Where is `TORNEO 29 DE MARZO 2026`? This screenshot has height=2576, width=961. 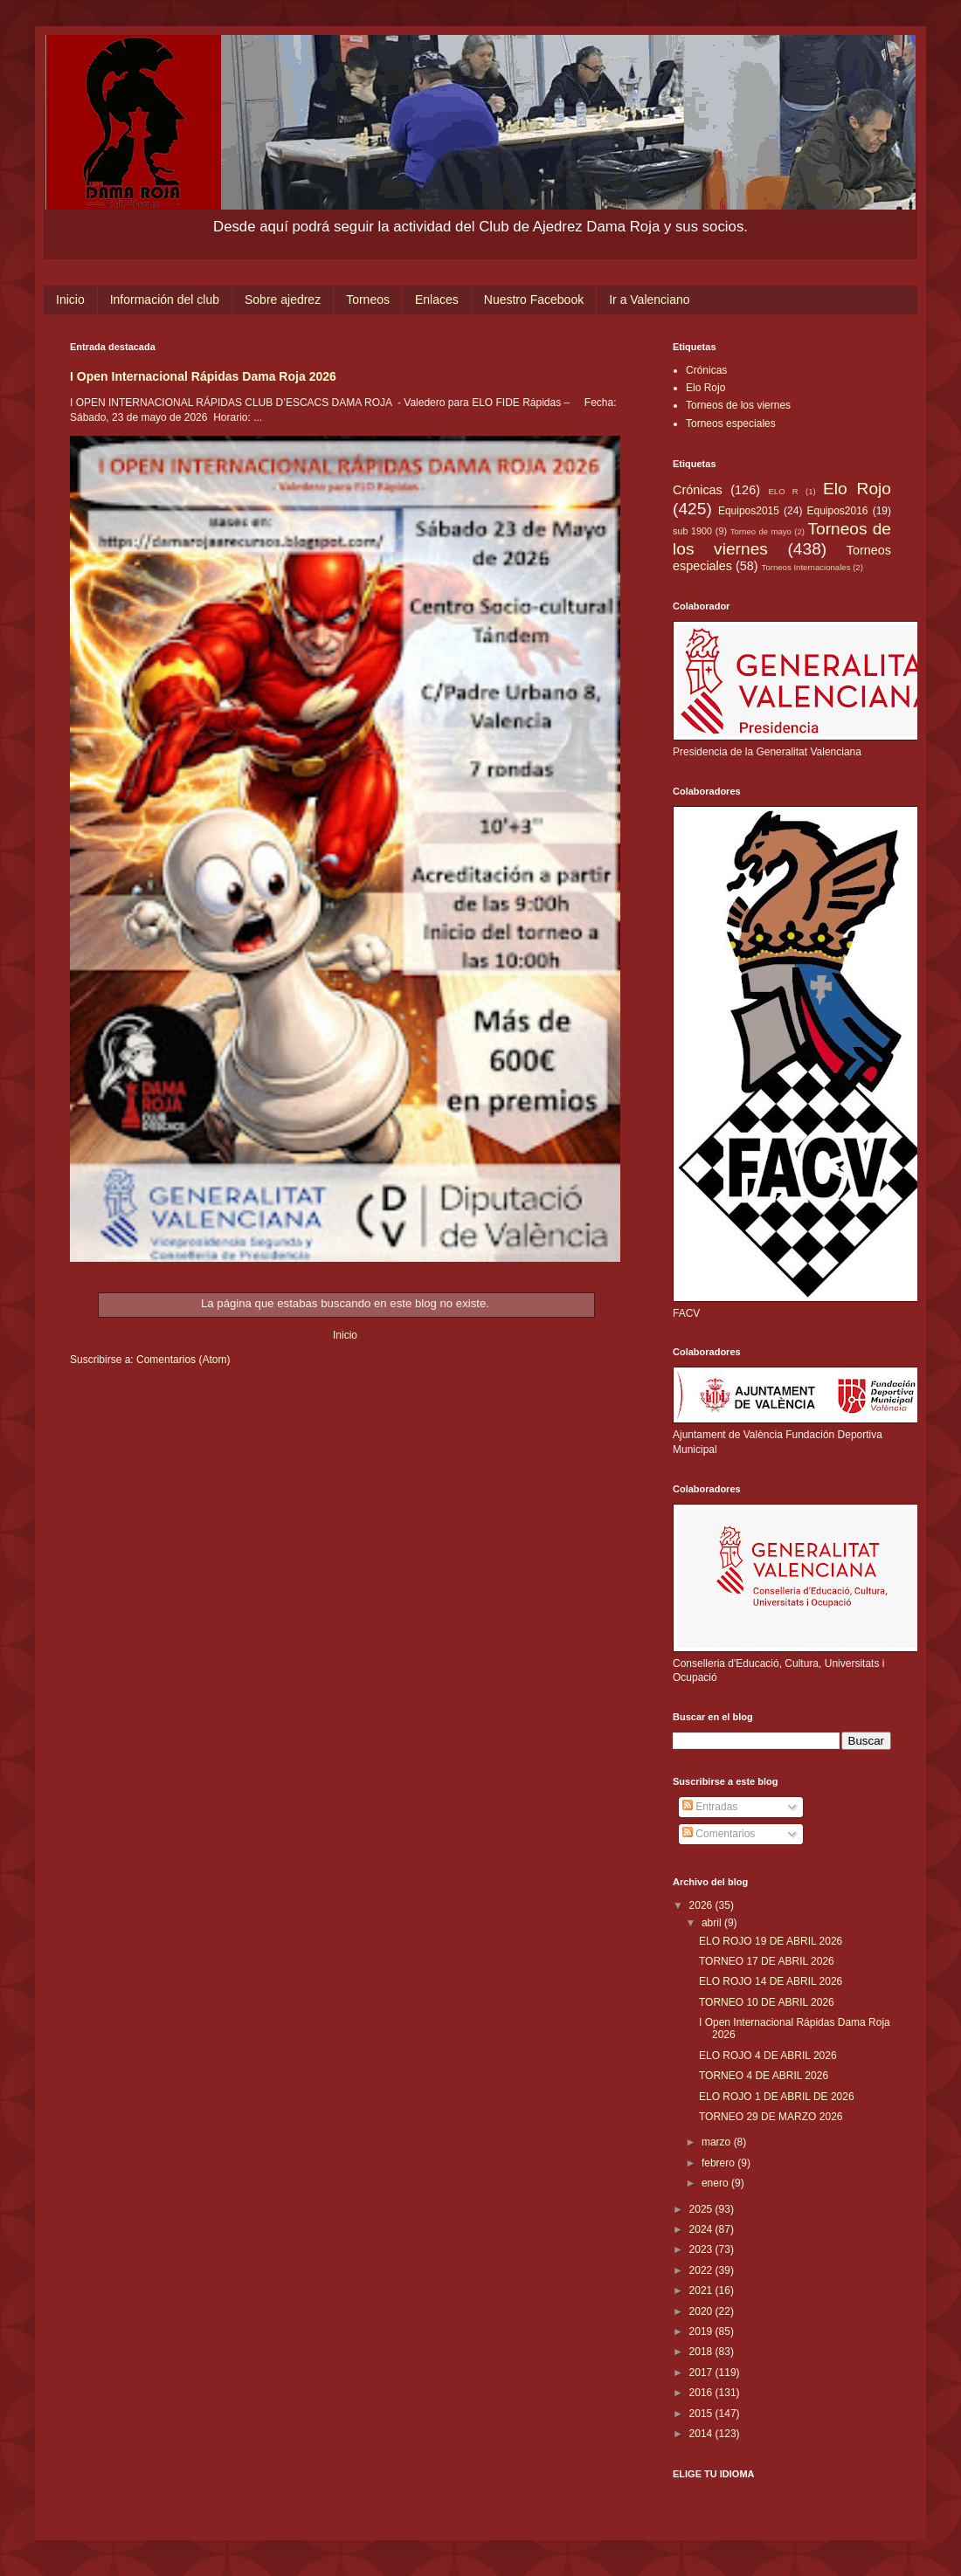 TORNEO 29 DE MARZO 2026 is located at coordinates (771, 2117).